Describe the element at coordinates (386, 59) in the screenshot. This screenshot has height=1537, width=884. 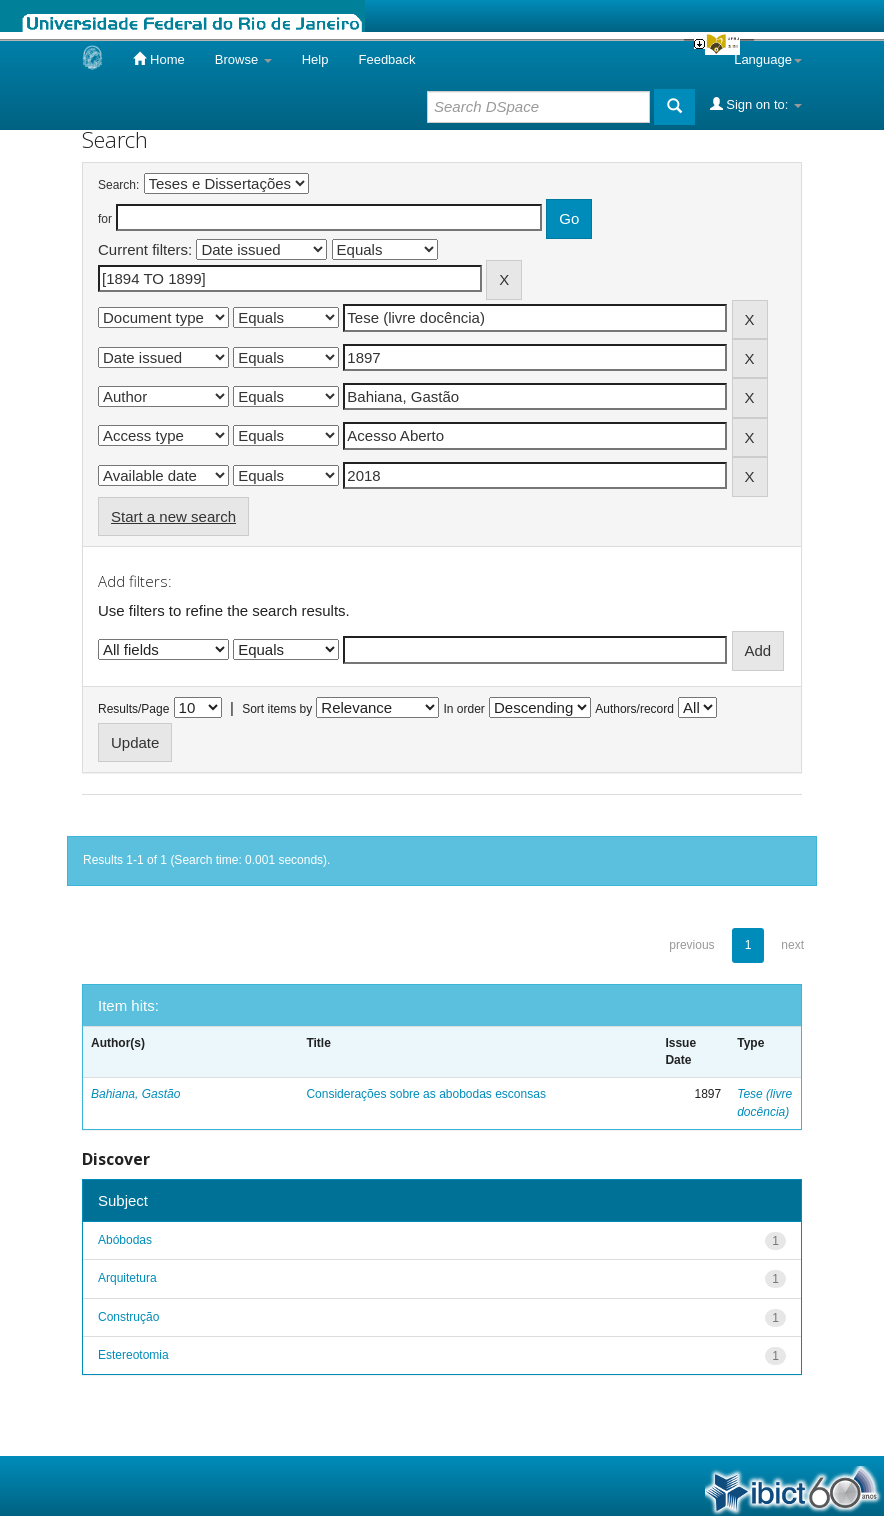
I see `Feedback` at that location.